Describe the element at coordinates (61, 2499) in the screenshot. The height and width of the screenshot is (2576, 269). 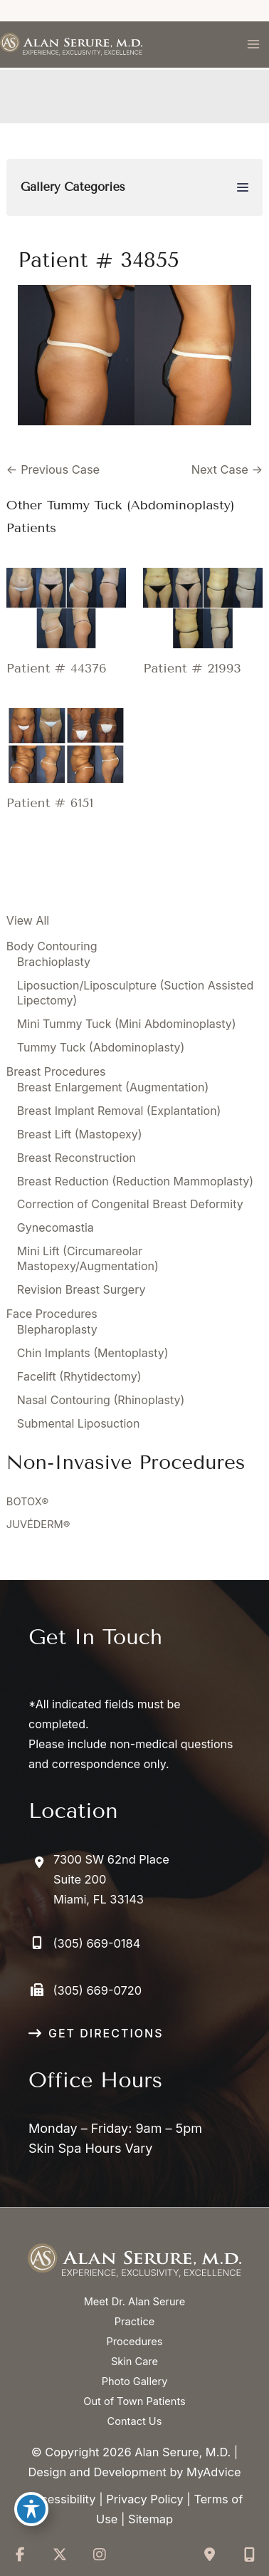
I see `Accessibility` at that location.